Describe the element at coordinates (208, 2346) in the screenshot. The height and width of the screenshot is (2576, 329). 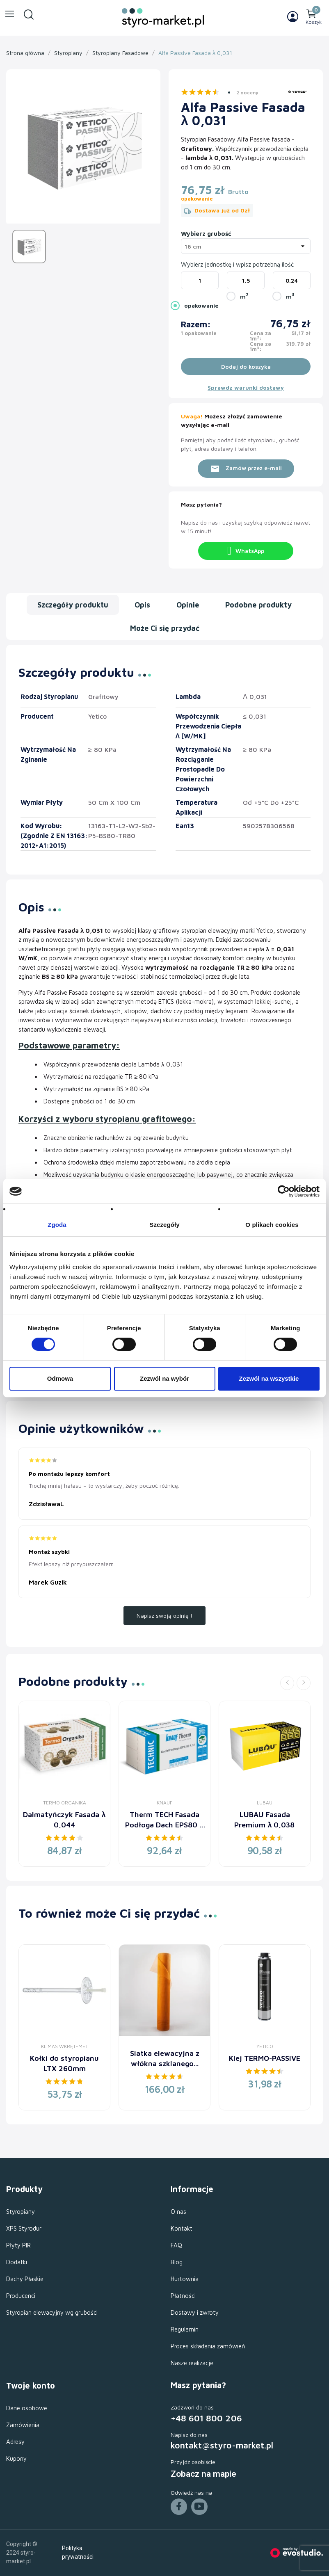
I see `Proces składania zamówień` at that location.